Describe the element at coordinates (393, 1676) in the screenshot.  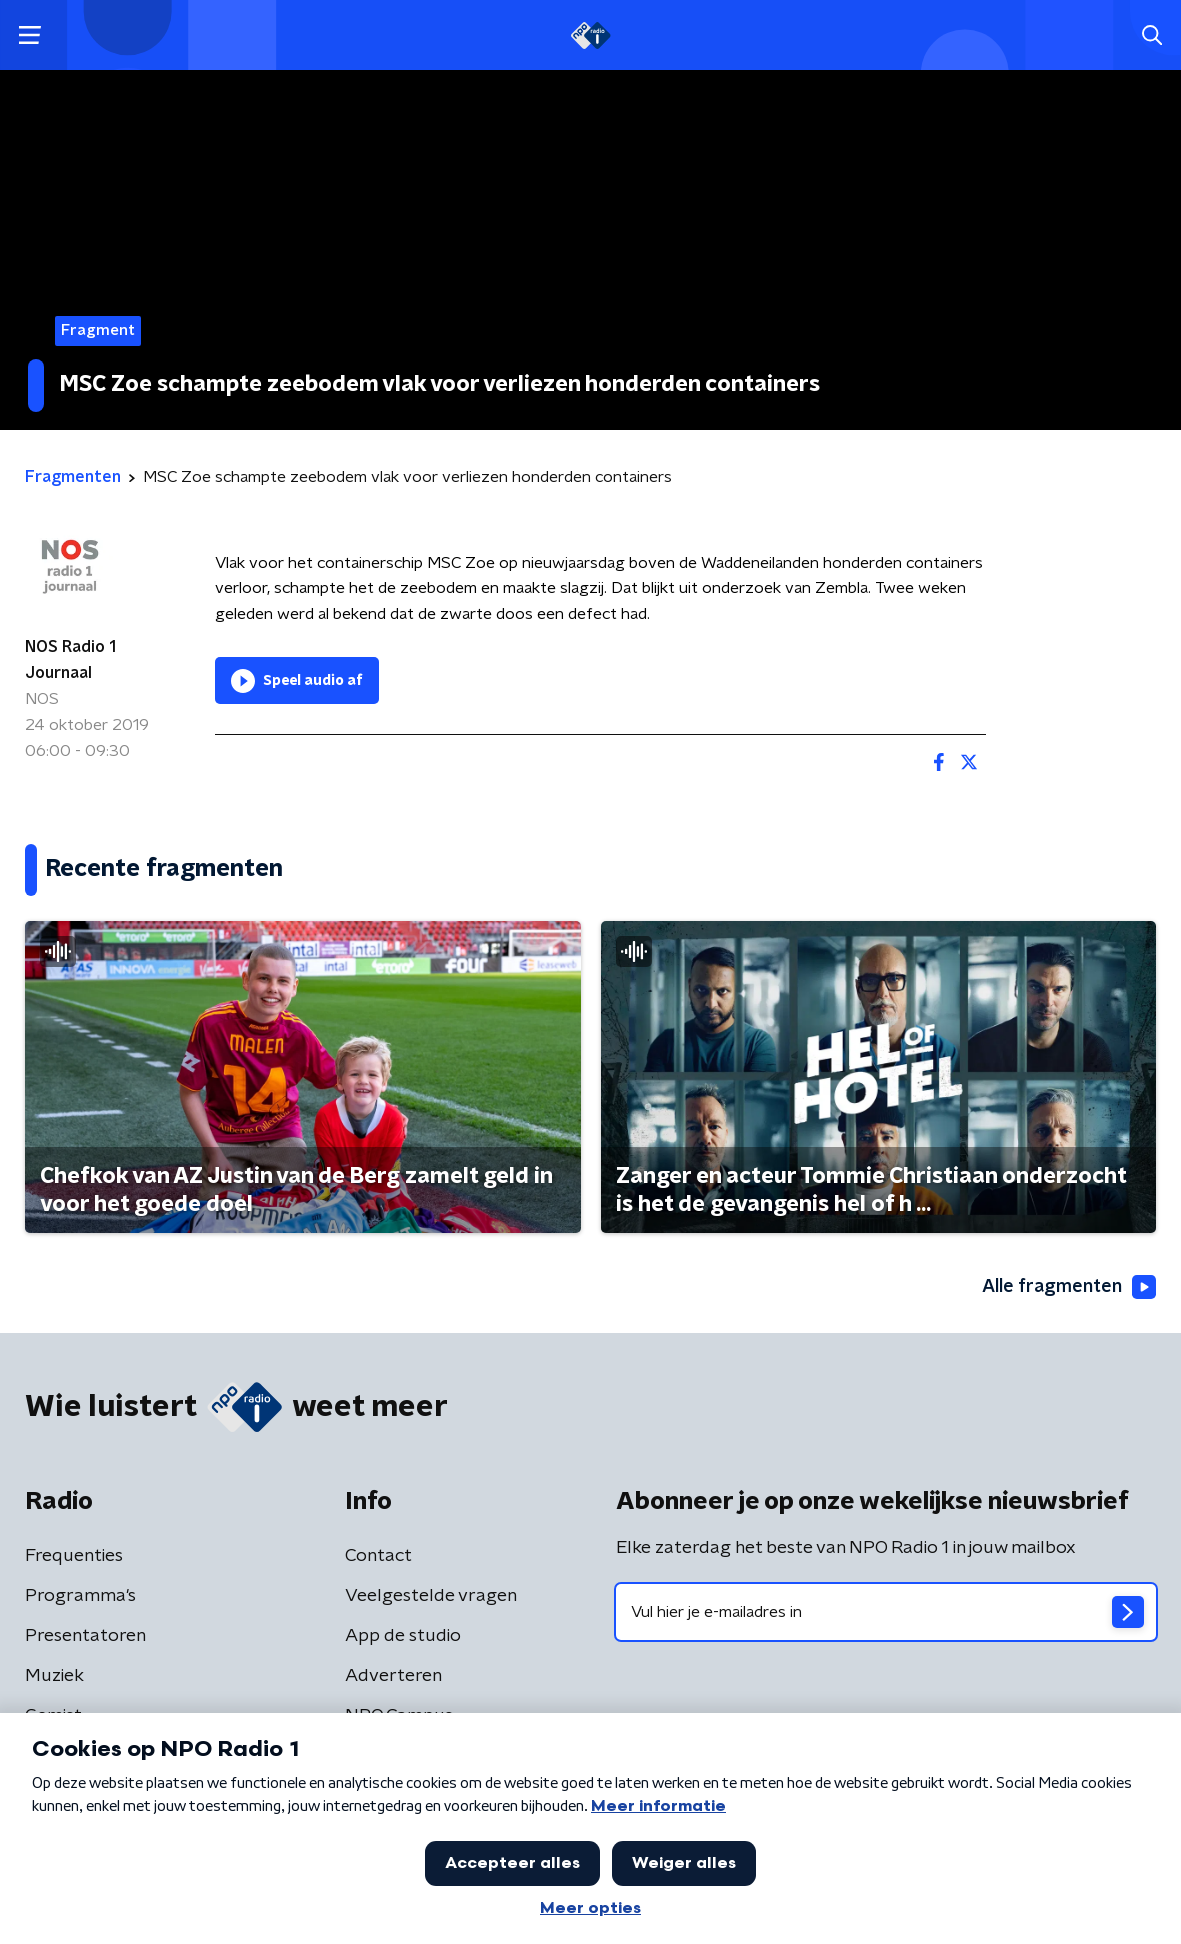
I see `Adverteren` at that location.